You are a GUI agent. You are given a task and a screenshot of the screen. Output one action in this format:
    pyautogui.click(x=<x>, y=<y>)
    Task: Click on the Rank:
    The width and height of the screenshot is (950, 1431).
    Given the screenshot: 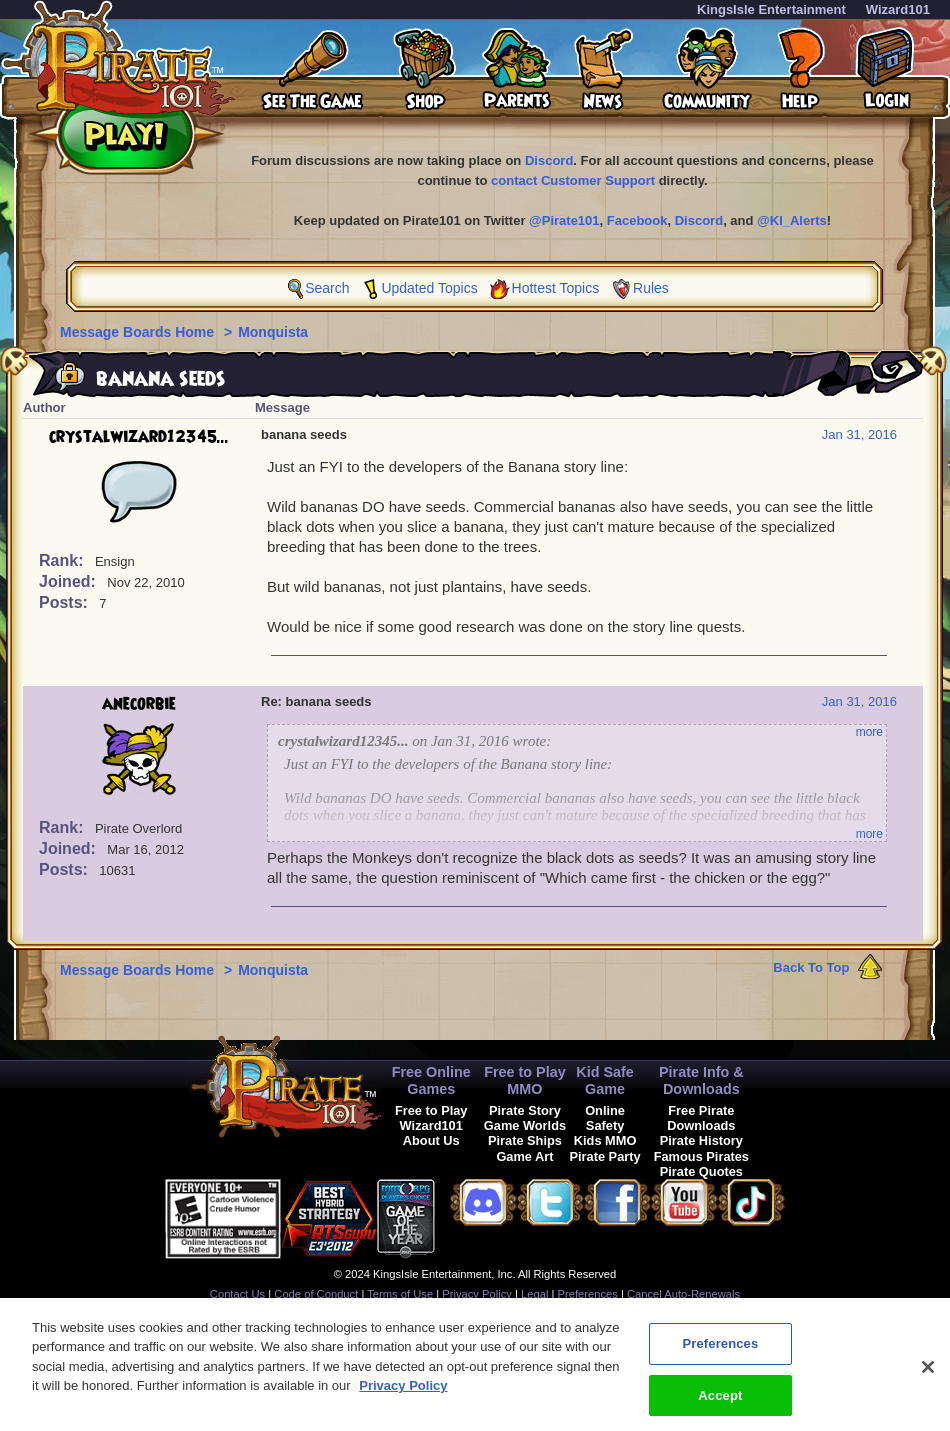 What is the action you would take?
    pyautogui.click(x=63, y=560)
    